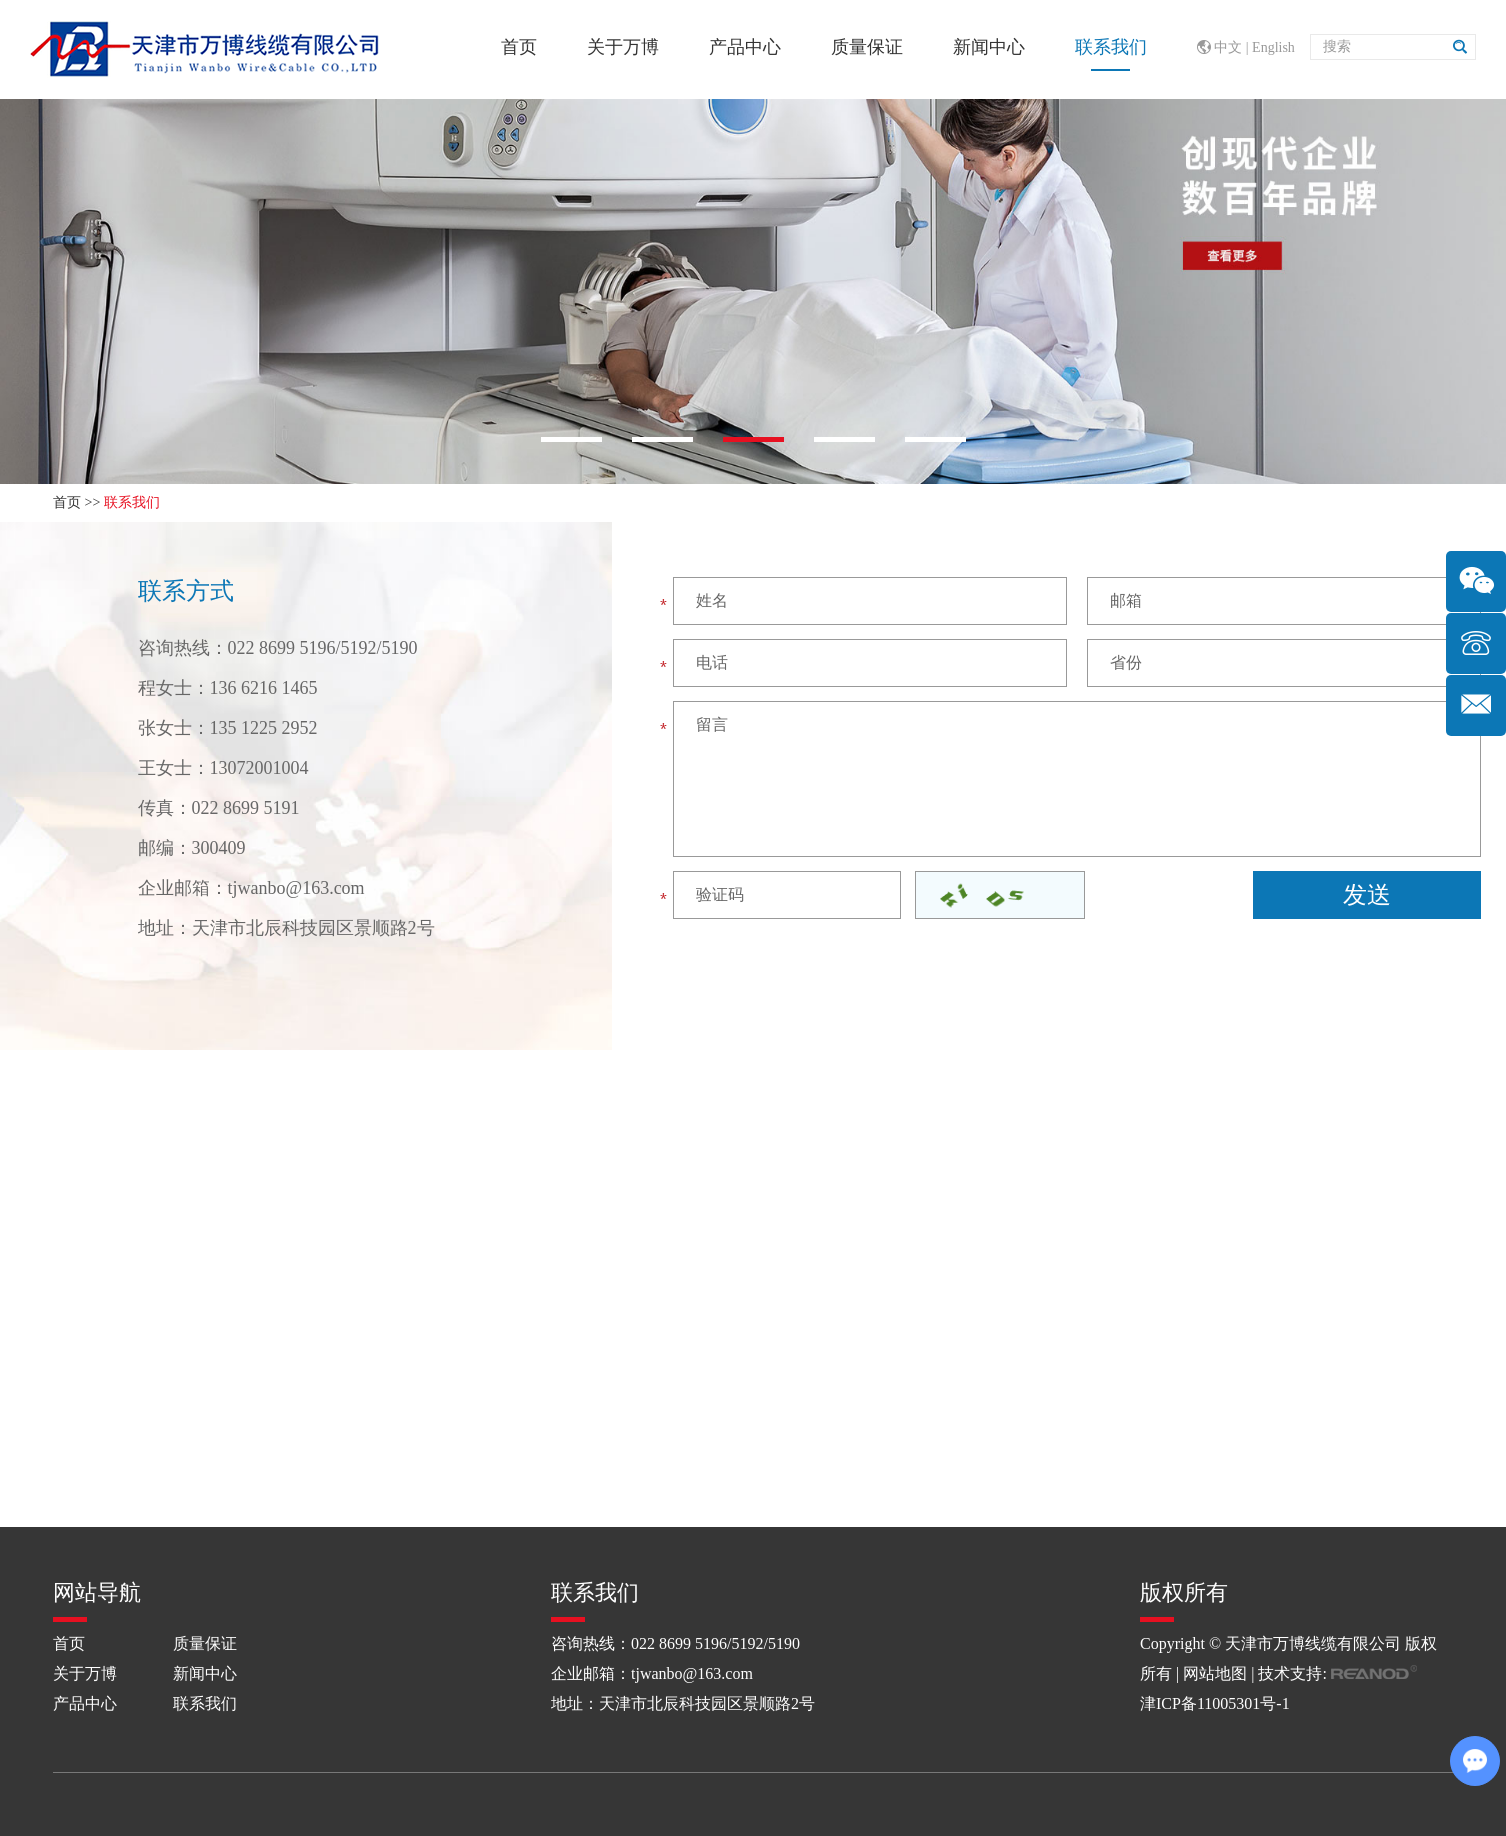 The image size is (1506, 1836). What do you see at coordinates (1215, 1673) in the screenshot?
I see `网站地图` at bounding box center [1215, 1673].